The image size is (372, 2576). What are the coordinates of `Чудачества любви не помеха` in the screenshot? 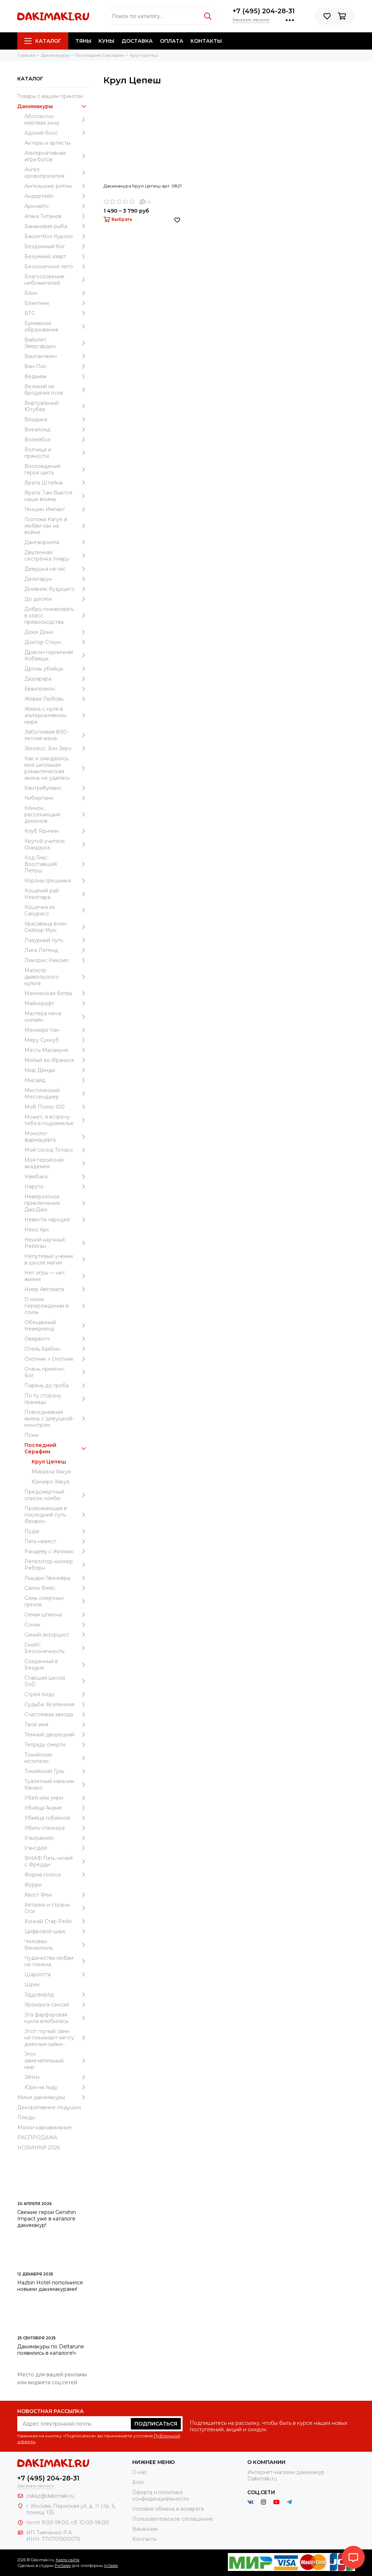 It's located at (56, 1961).